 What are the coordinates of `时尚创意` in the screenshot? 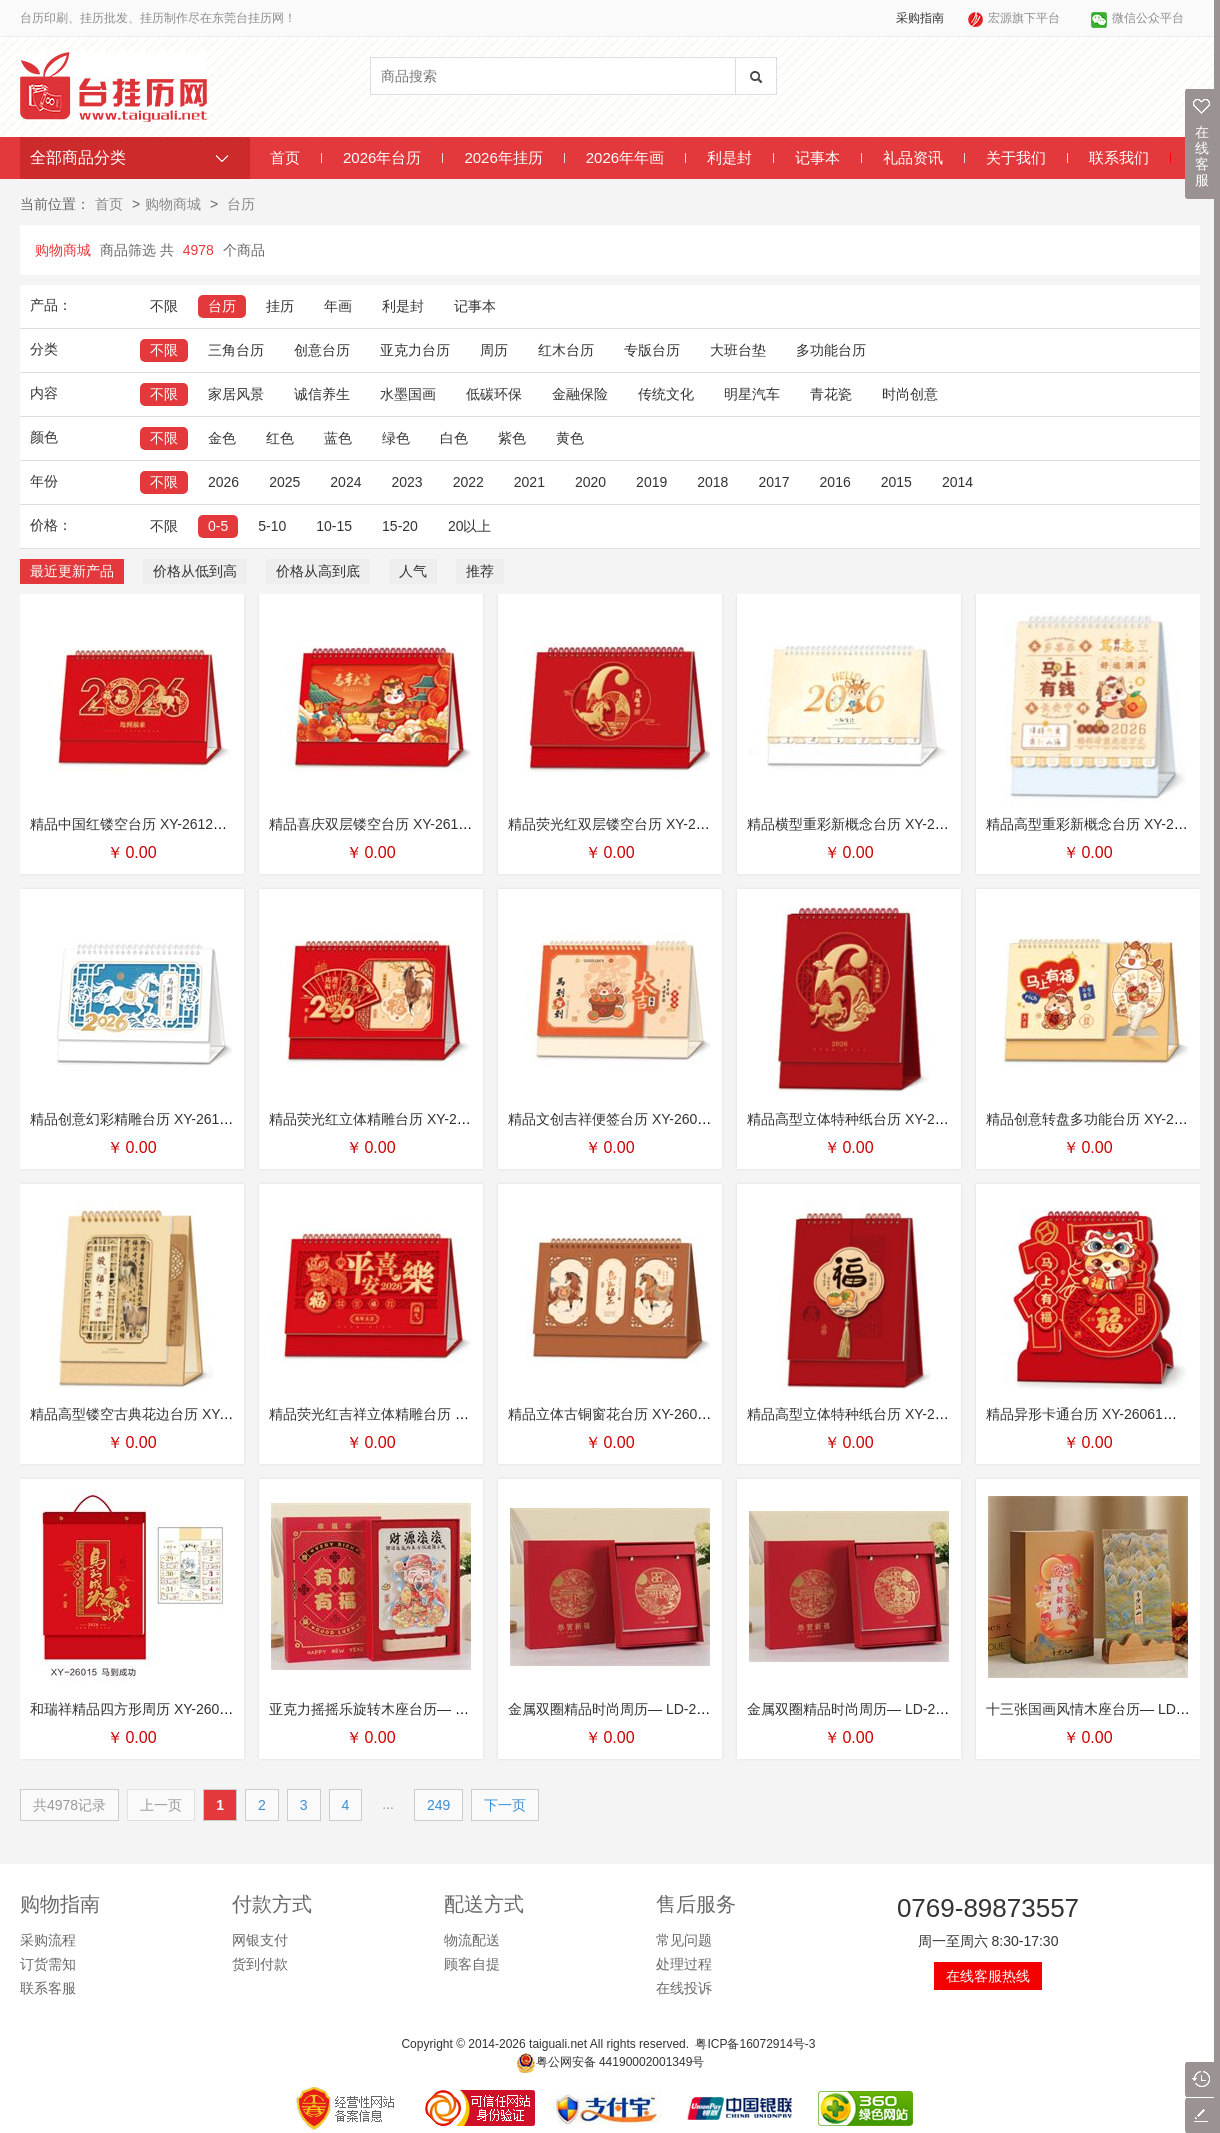 It's located at (910, 394).